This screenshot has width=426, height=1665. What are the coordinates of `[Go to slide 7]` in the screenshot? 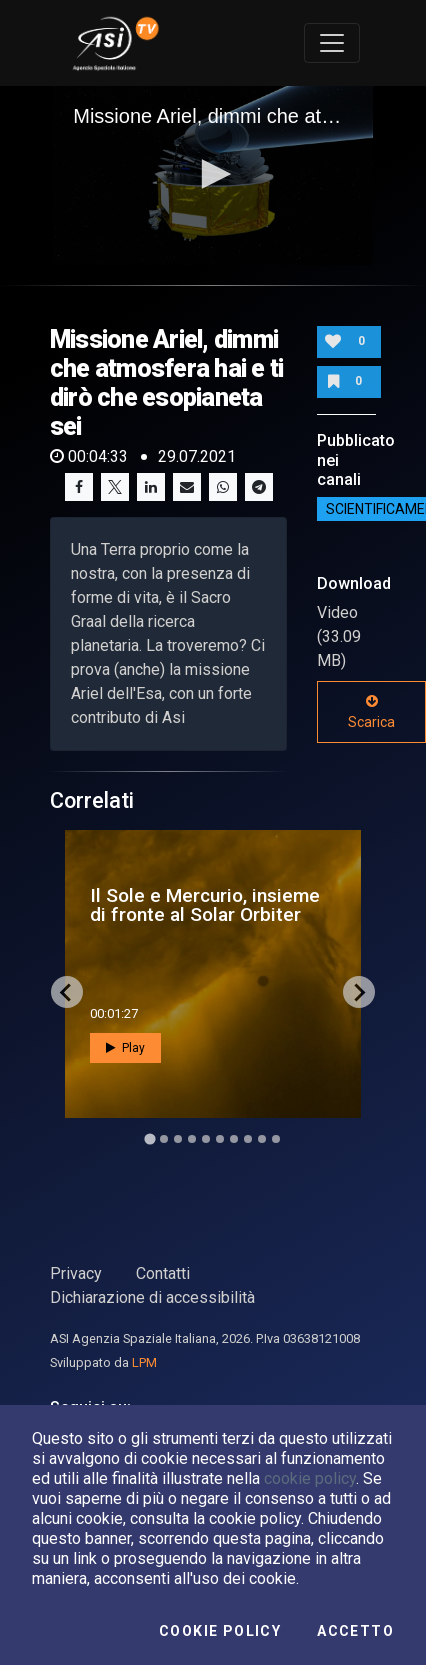 It's located at (234, 1139).